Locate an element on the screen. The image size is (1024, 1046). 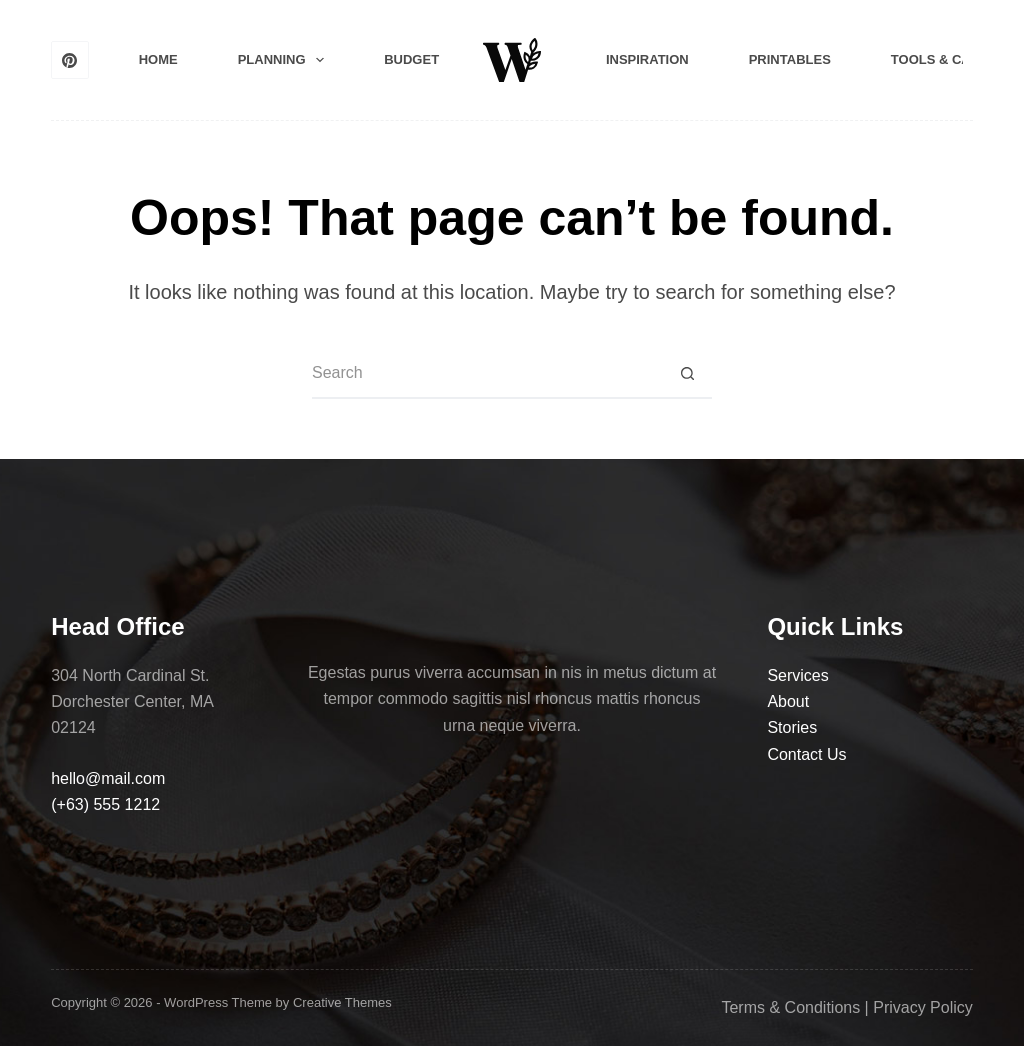
(+63) 555 1212 is located at coordinates (105, 804).